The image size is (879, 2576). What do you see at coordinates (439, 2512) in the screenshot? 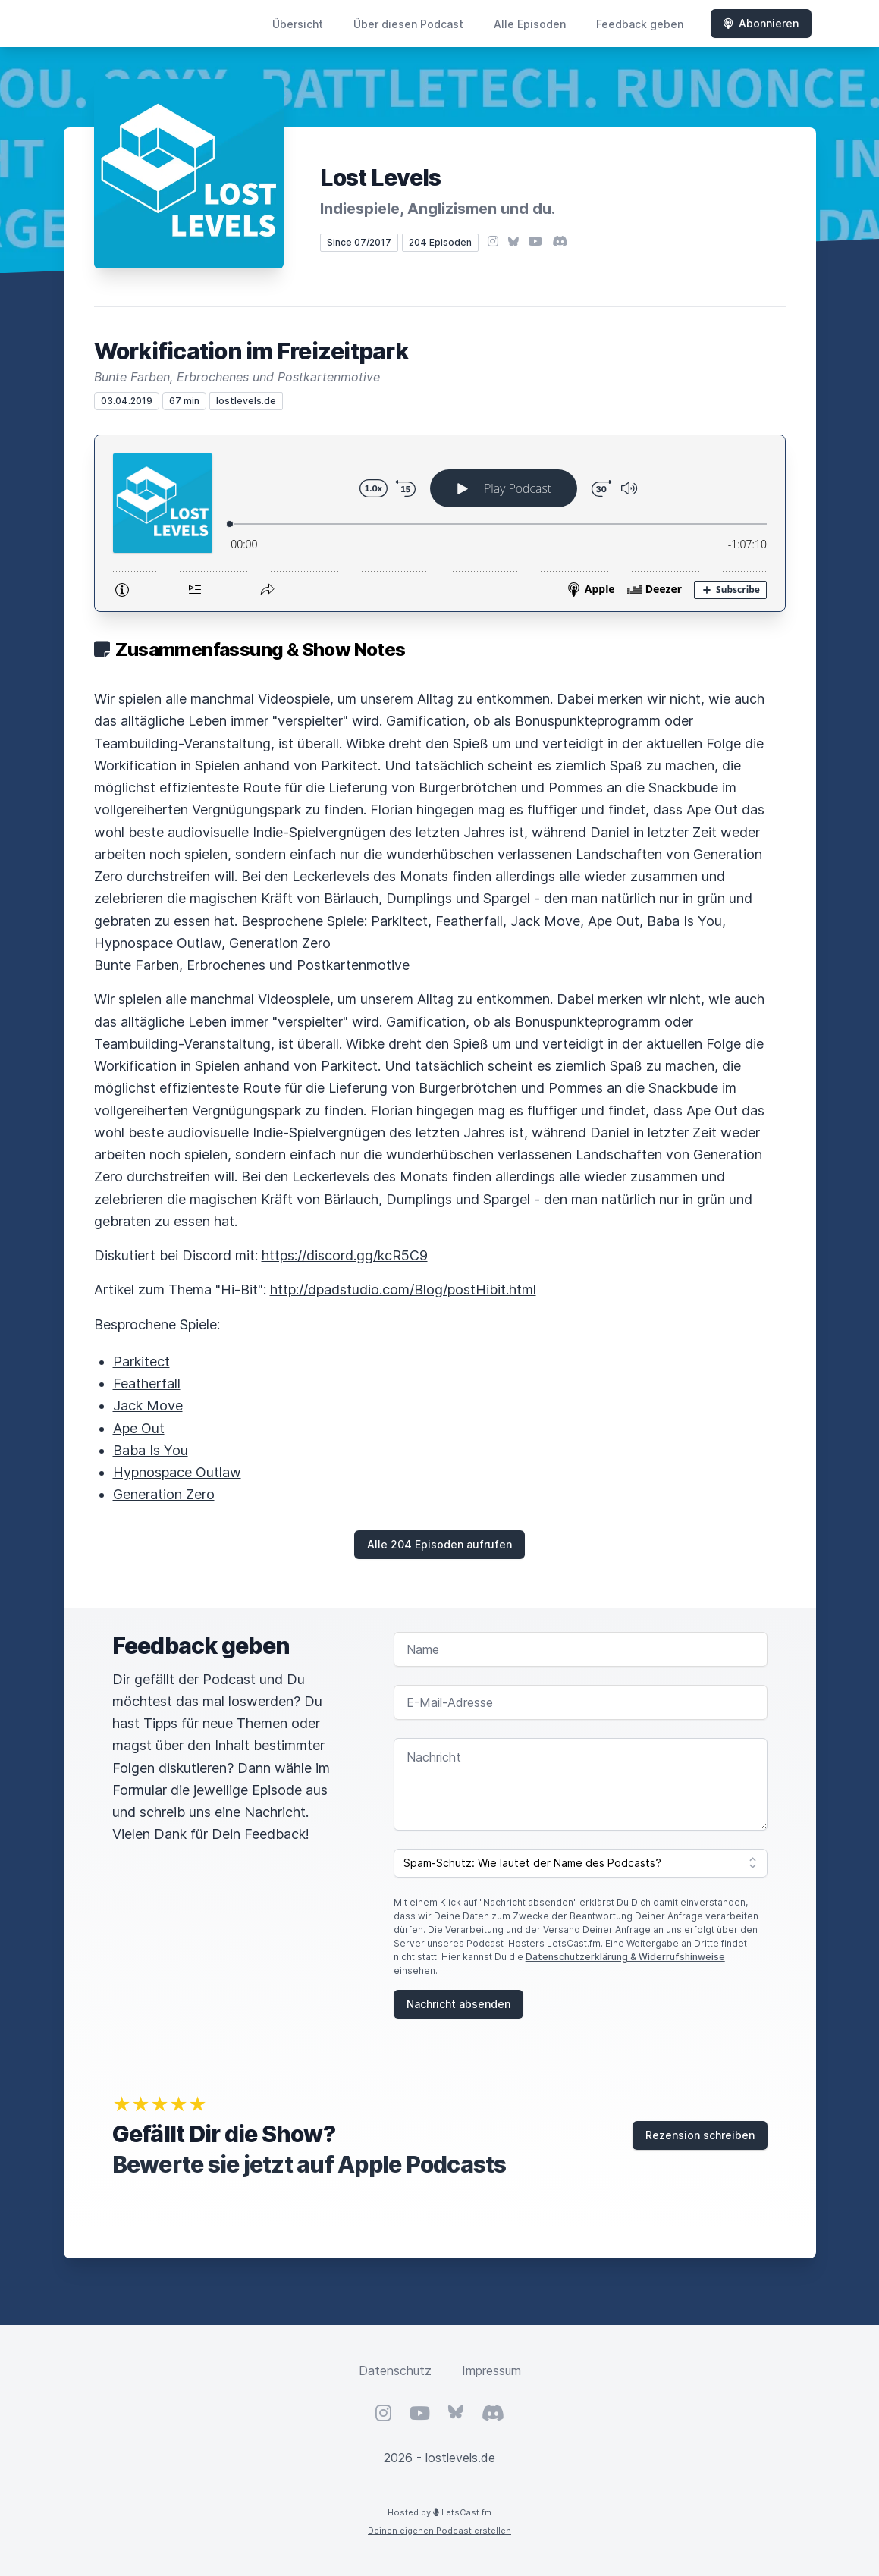
I see `Hosted by LetsCast.fm` at bounding box center [439, 2512].